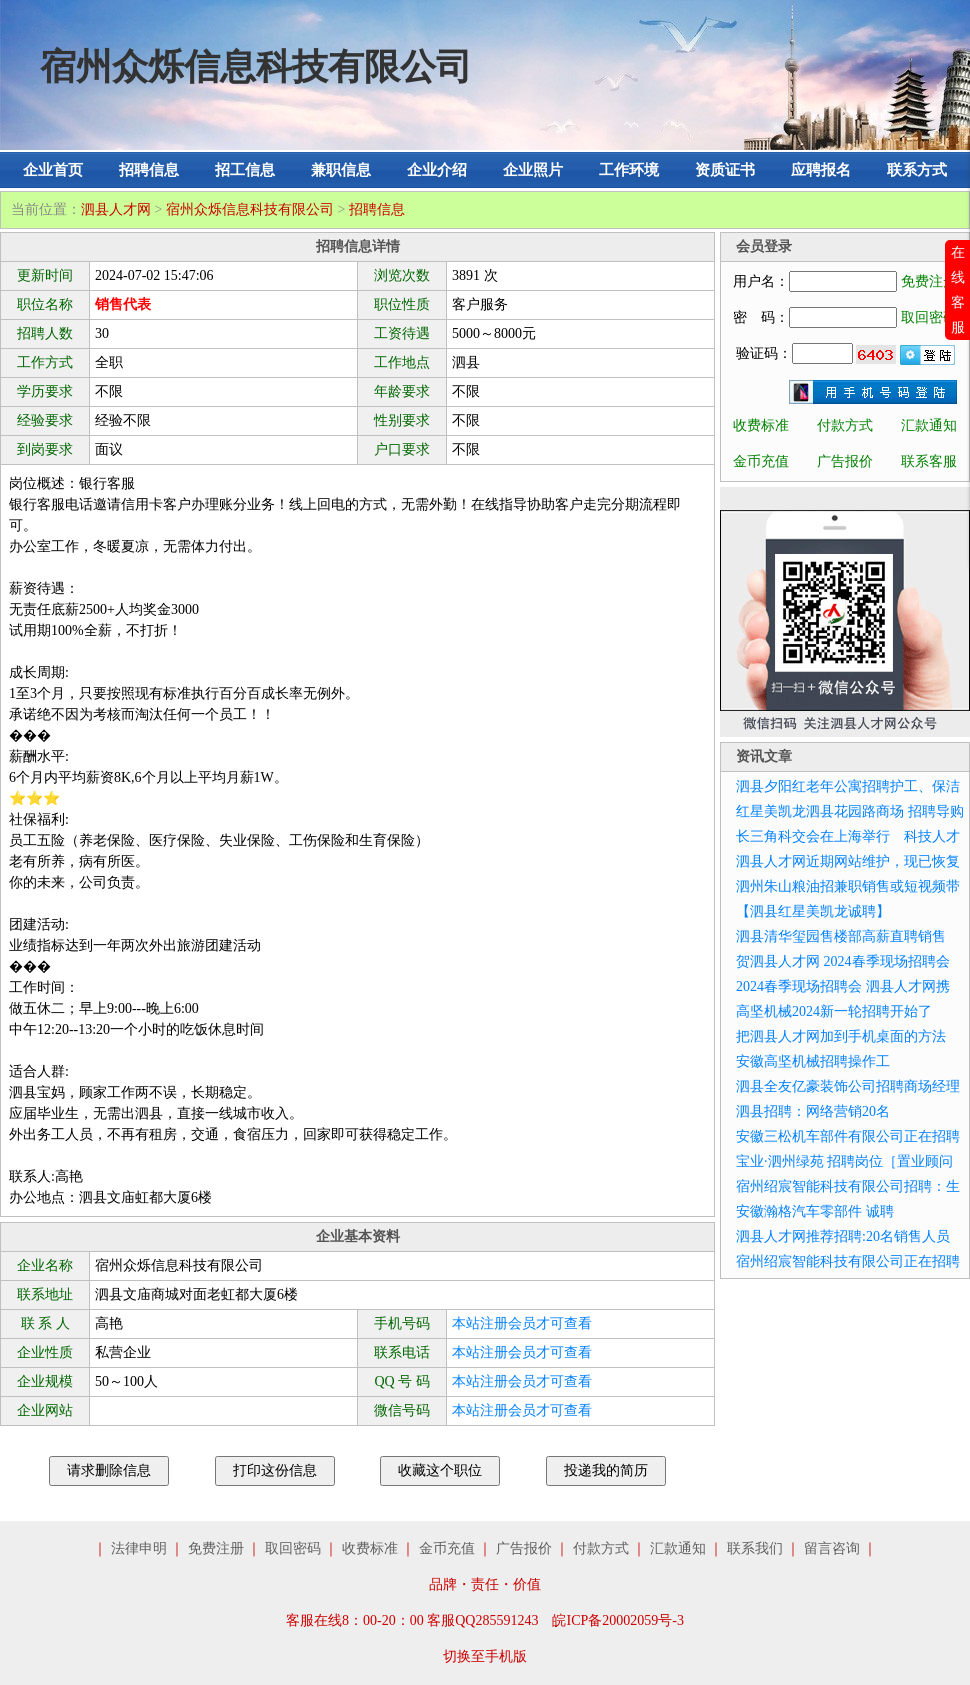 This screenshot has height=1685, width=970. I want to click on 工作环境, so click(629, 170).